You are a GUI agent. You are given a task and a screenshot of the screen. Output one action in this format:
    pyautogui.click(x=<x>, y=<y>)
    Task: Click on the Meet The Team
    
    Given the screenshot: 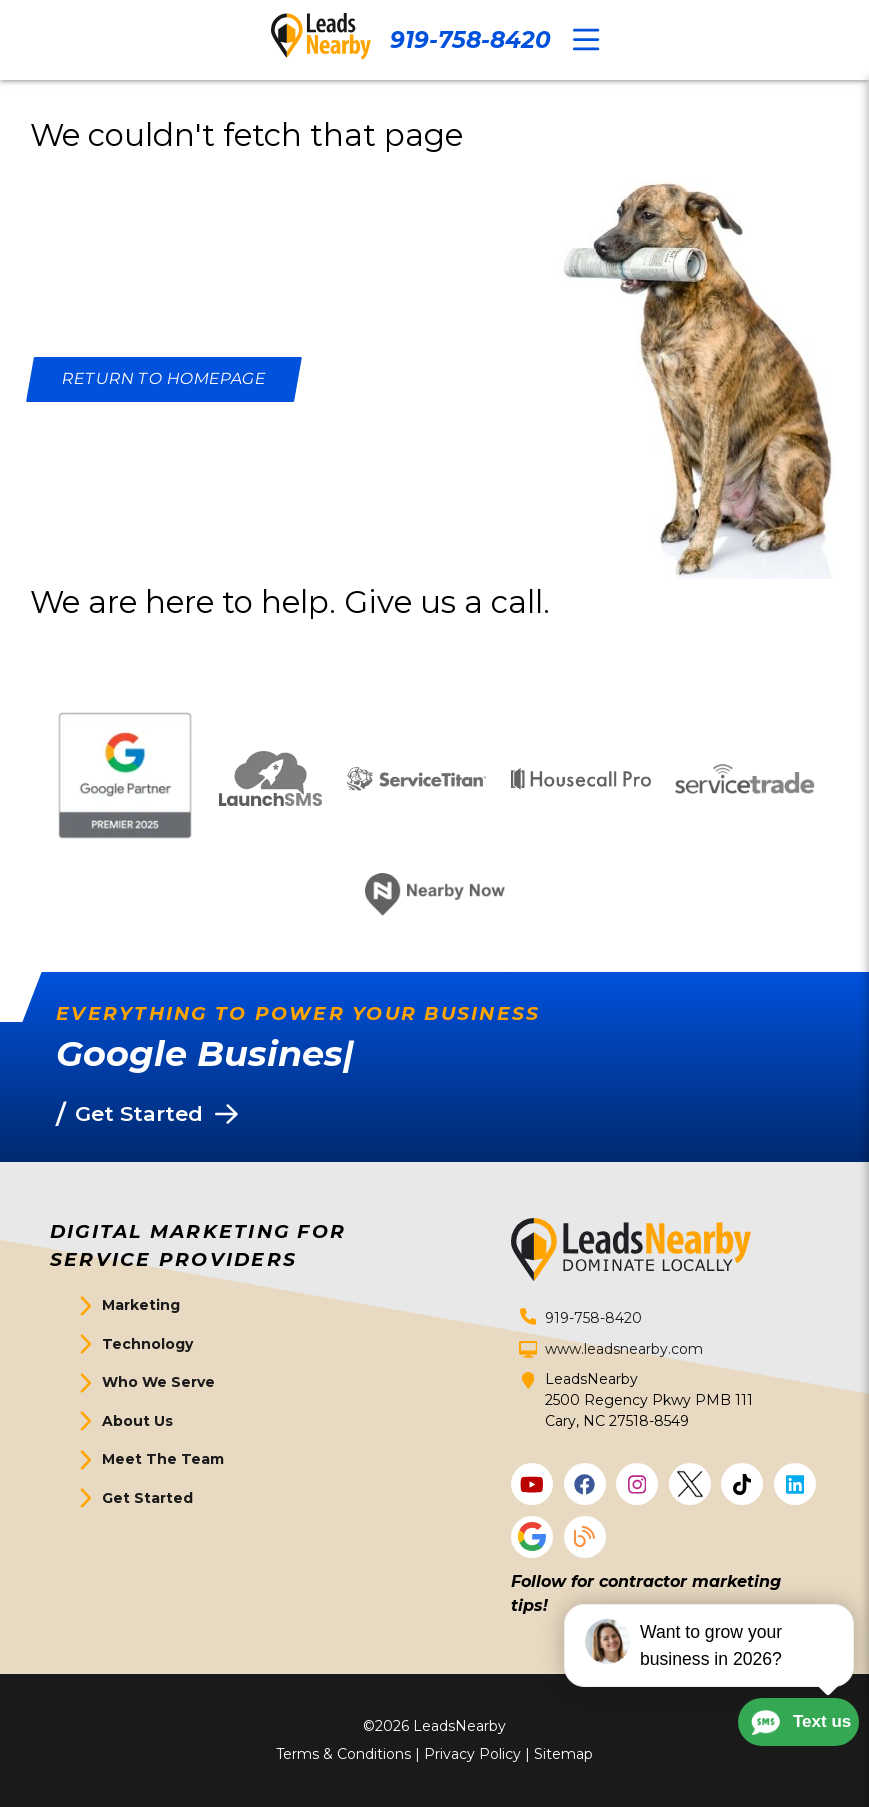 What is the action you would take?
    pyautogui.click(x=163, y=1459)
    